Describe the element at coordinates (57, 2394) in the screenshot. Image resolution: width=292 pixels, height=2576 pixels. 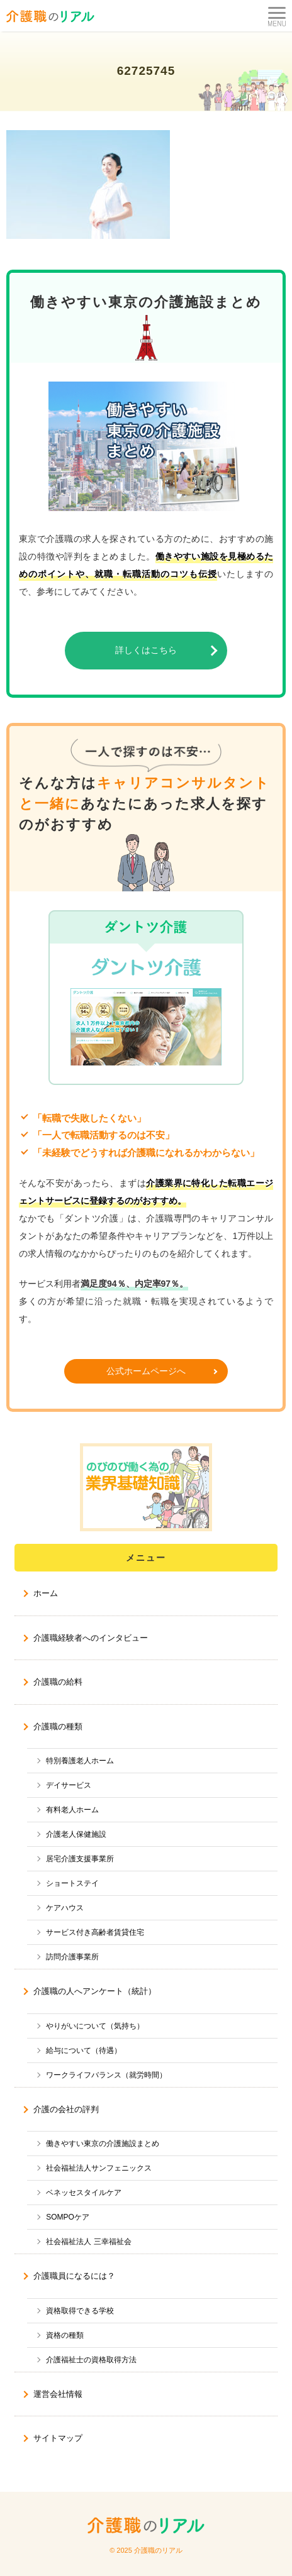
I see `運営会社情報` at that location.